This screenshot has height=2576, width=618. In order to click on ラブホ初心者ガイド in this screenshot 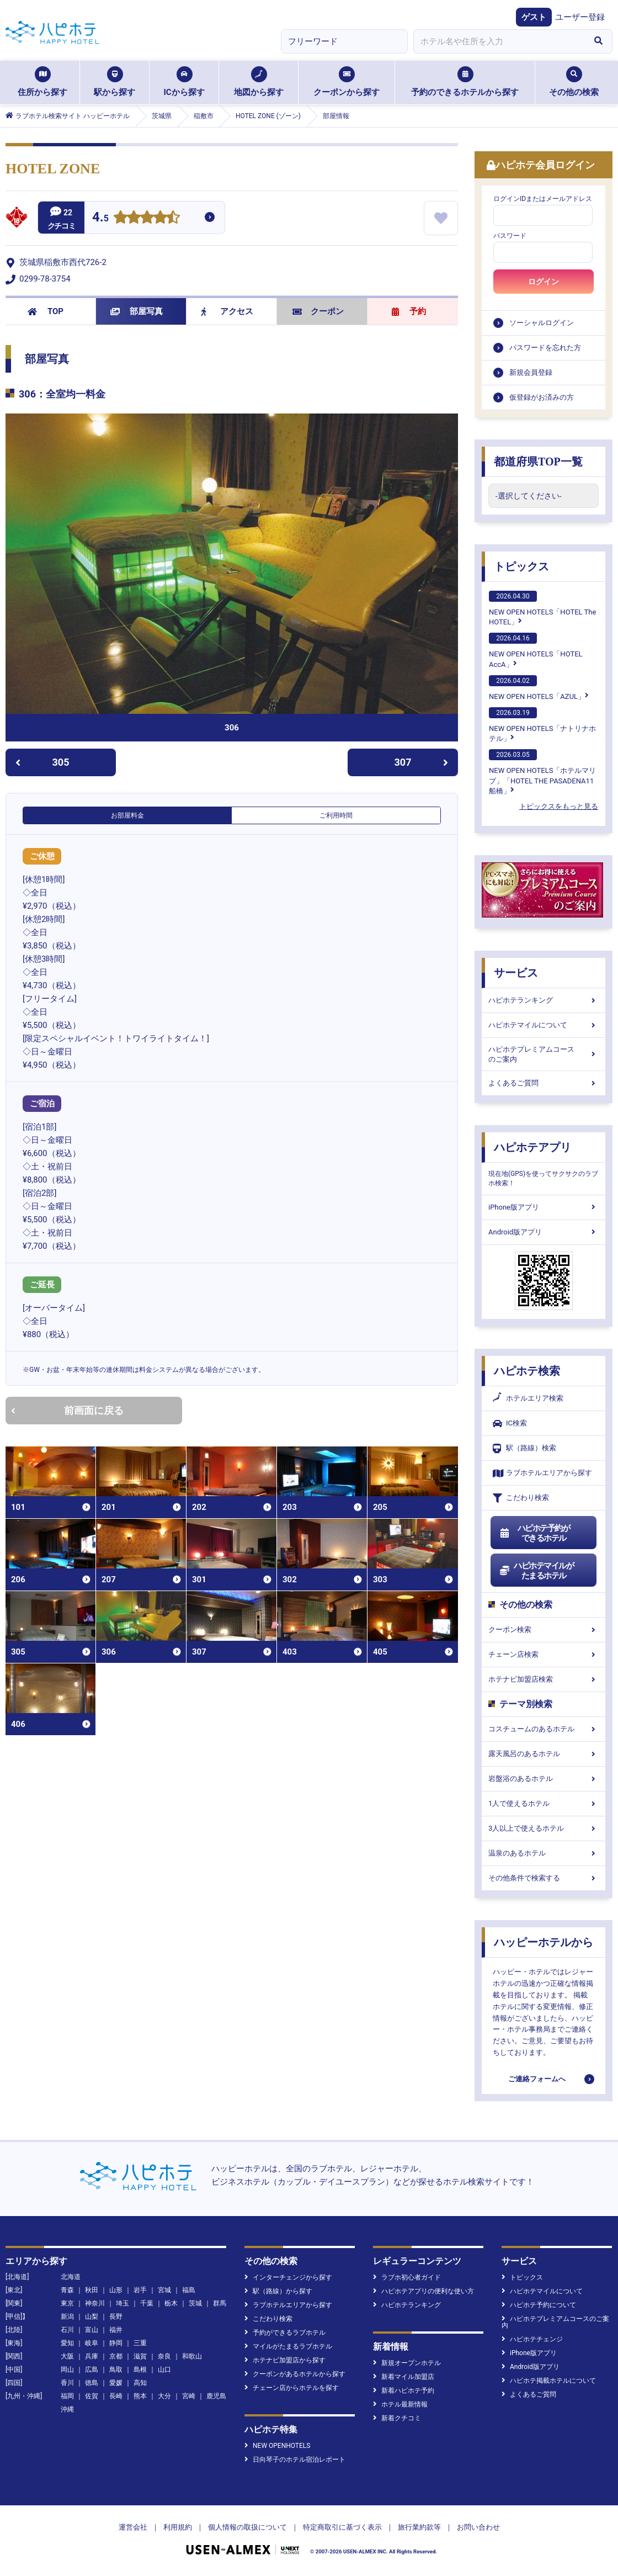, I will do `click(407, 2277)`.